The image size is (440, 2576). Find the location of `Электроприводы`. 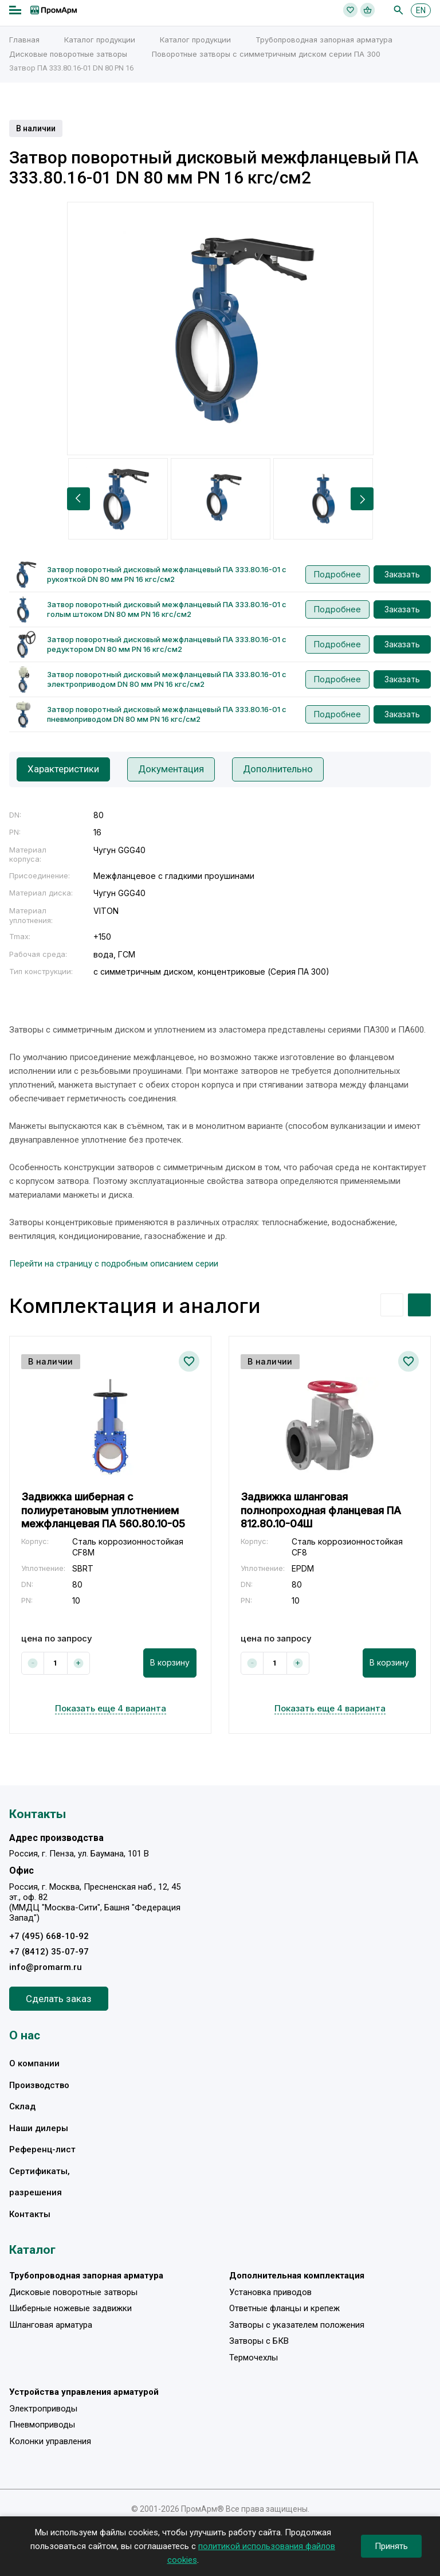

Электроприводы is located at coordinates (43, 2408).